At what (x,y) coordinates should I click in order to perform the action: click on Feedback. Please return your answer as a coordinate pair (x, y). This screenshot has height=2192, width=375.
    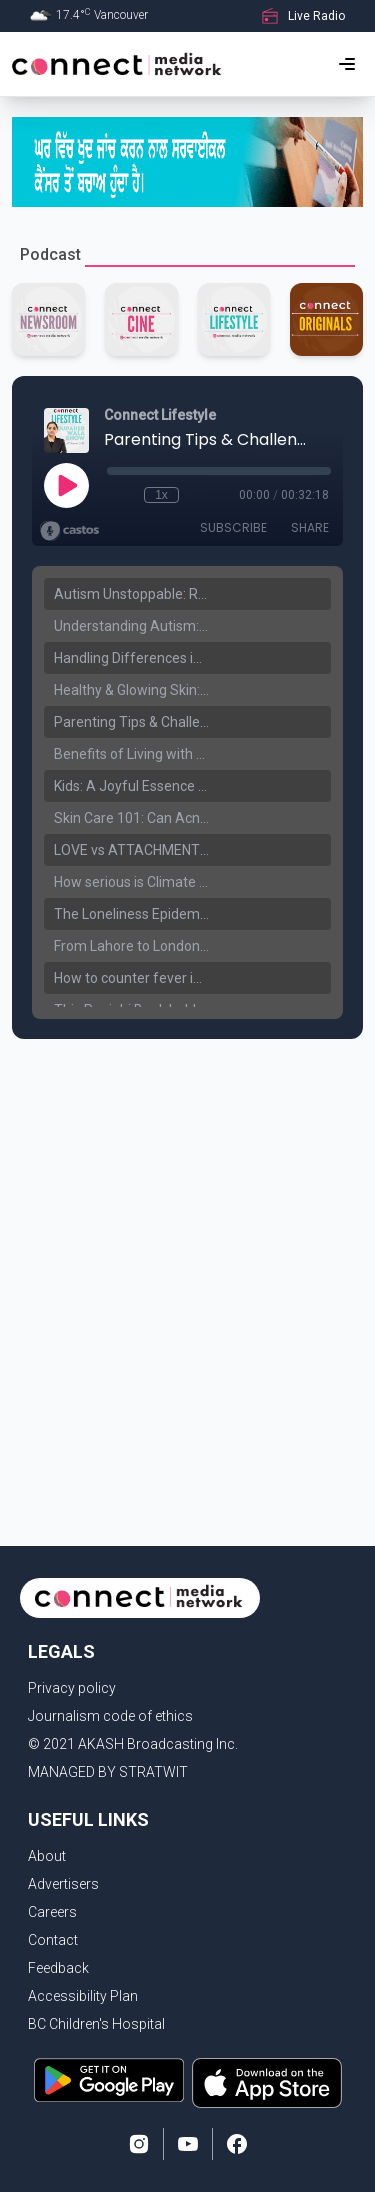
    Looking at the image, I should click on (58, 1968).